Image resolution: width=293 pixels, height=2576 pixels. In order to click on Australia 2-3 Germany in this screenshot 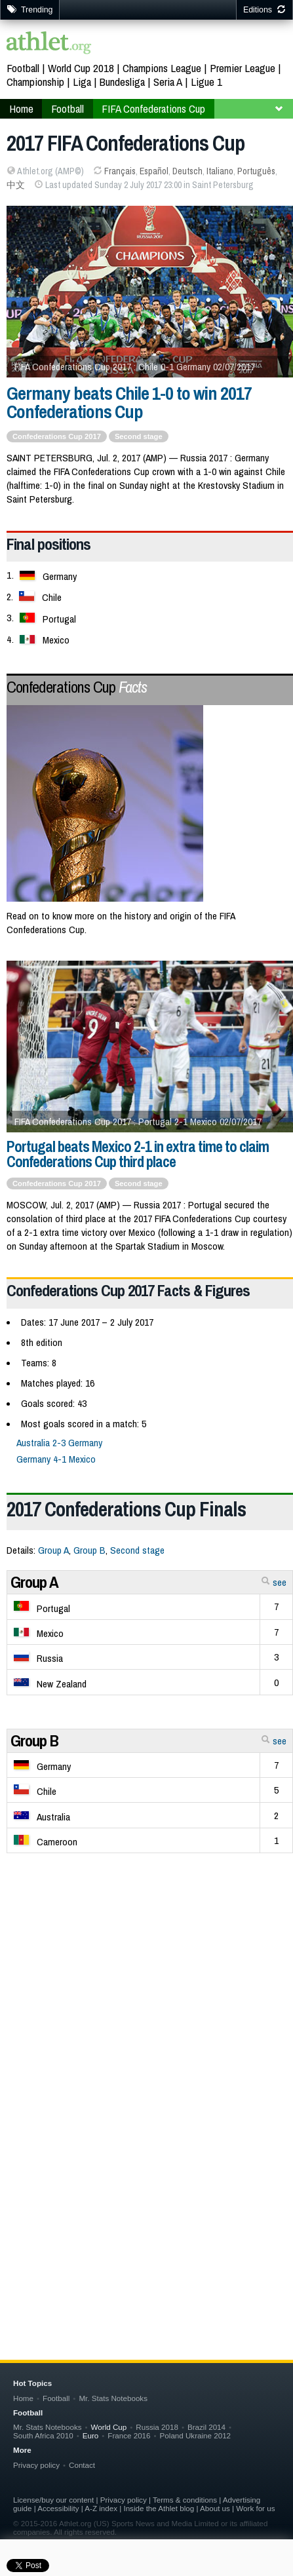, I will do `click(59, 1443)`.